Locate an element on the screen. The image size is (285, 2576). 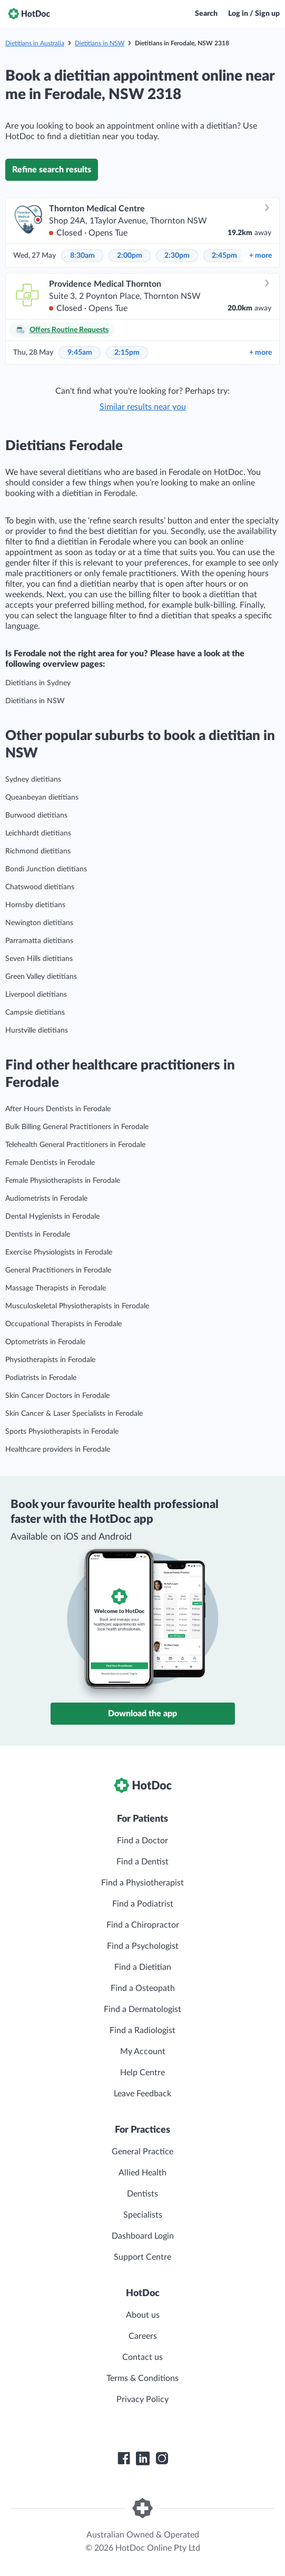
2:00pm is located at coordinates (129, 255).